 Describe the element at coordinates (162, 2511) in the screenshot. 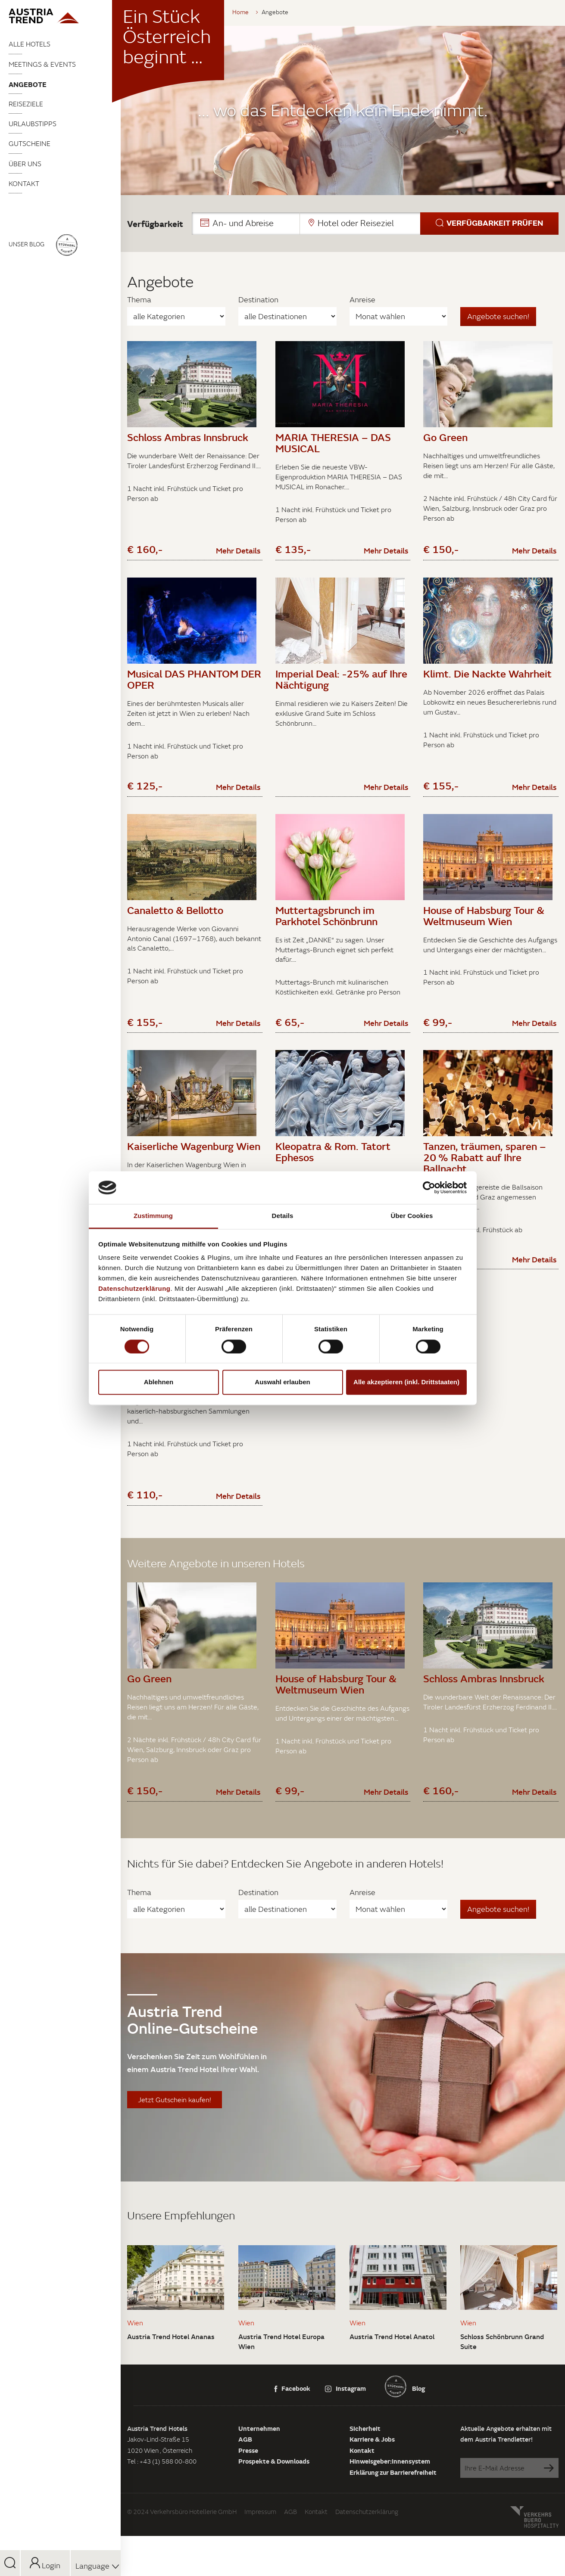

I see `Tel : +43 (1) 588 00-800` at that location.